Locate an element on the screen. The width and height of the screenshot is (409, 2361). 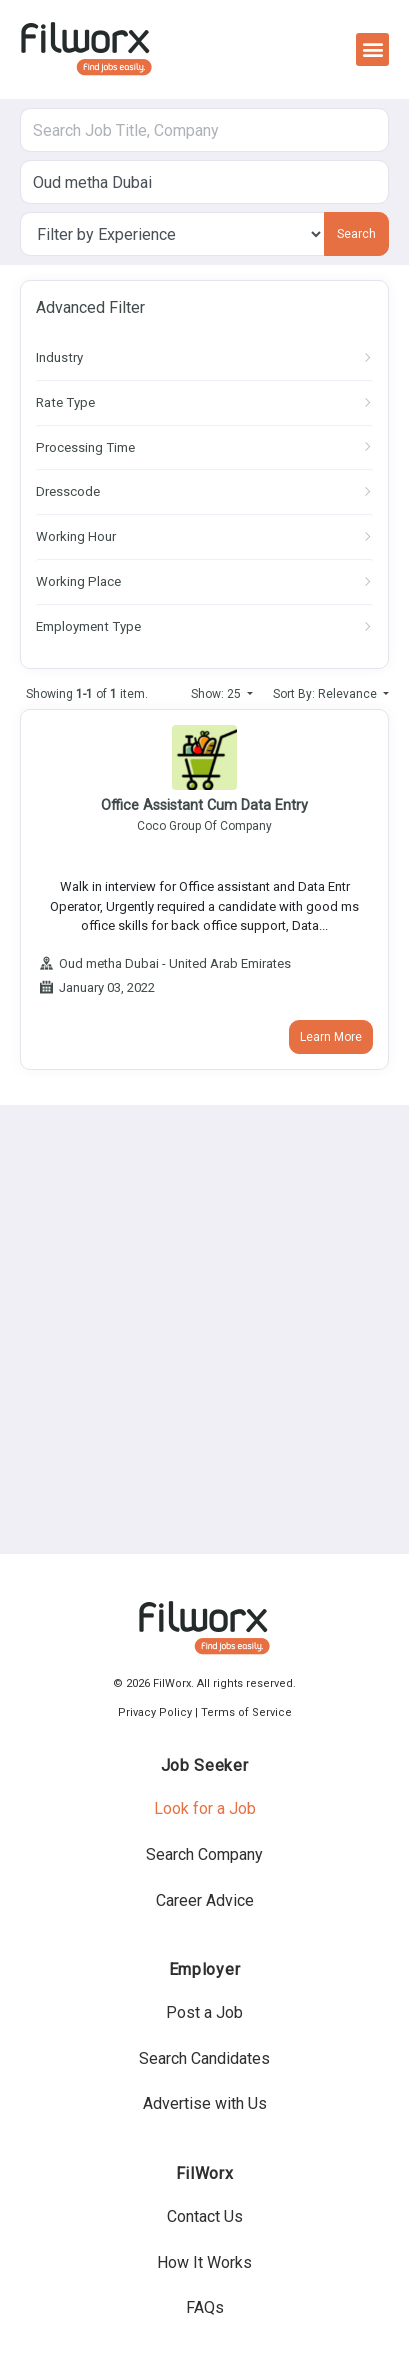
Learn More is located at coordinates (331, 1037).